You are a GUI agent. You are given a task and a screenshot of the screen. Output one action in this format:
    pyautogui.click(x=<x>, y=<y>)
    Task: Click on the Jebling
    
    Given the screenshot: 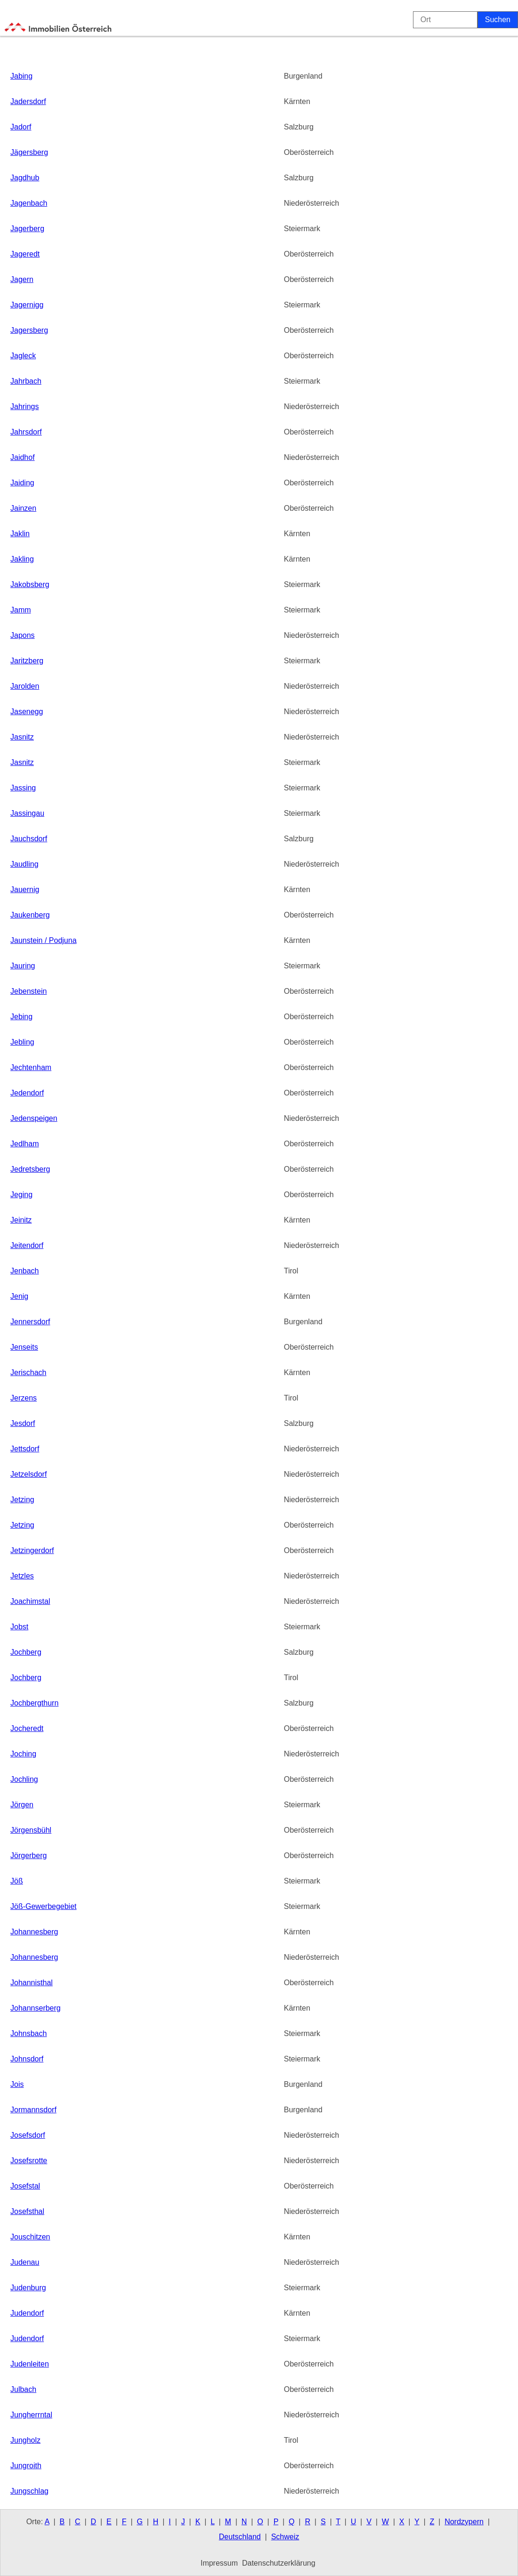 What is the action you would take?
    pyautogui.click(x=22, y=1042)
    